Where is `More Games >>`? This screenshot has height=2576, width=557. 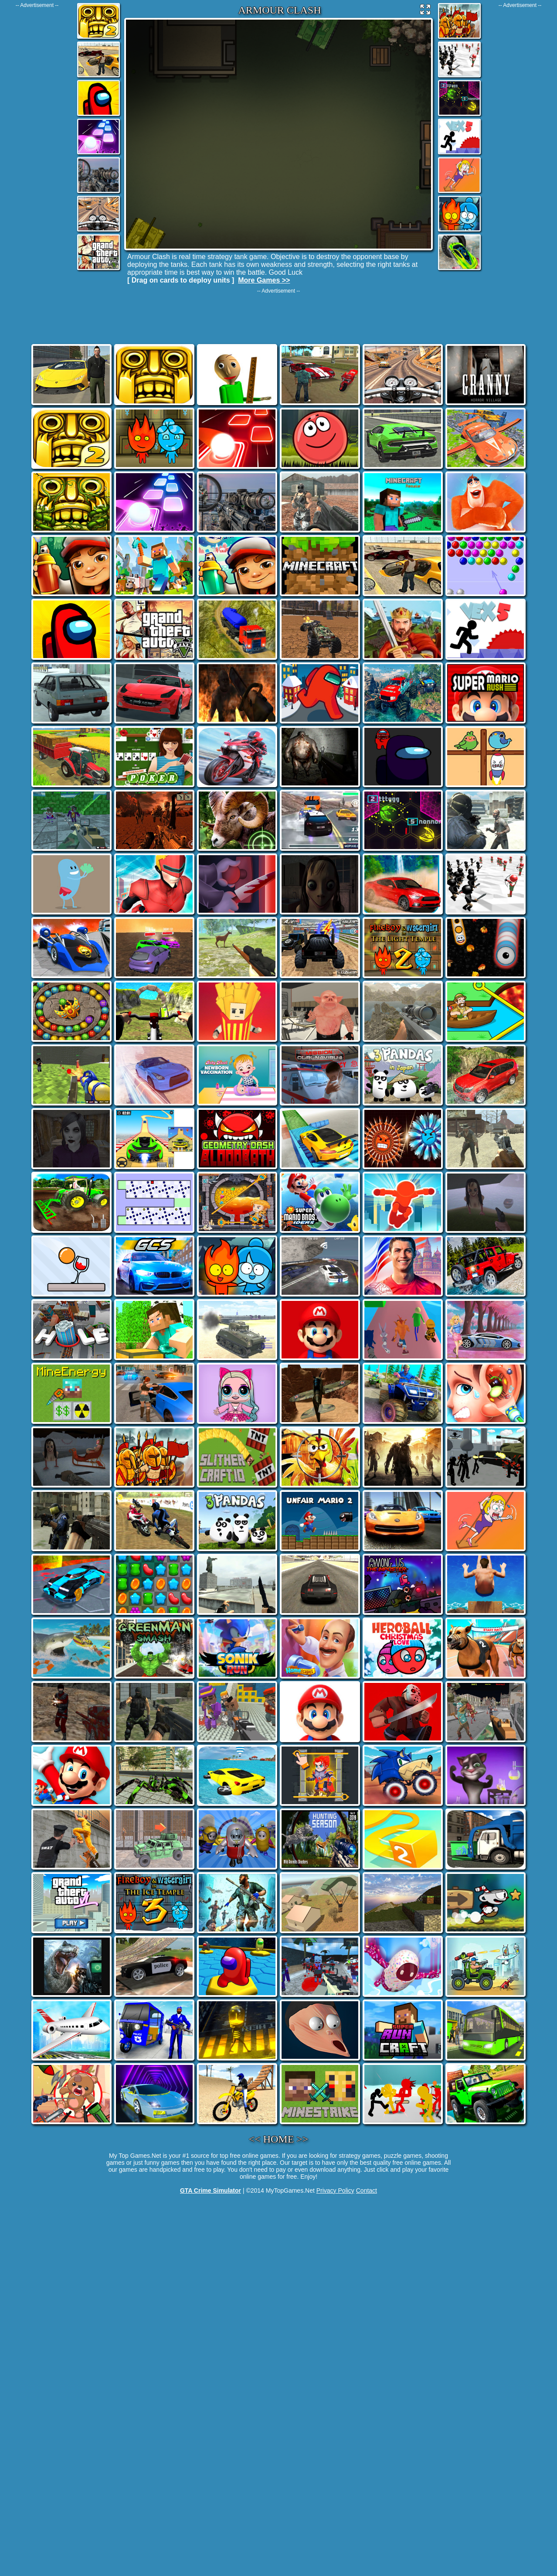 More Games >> is located at coordinates (264, 280).